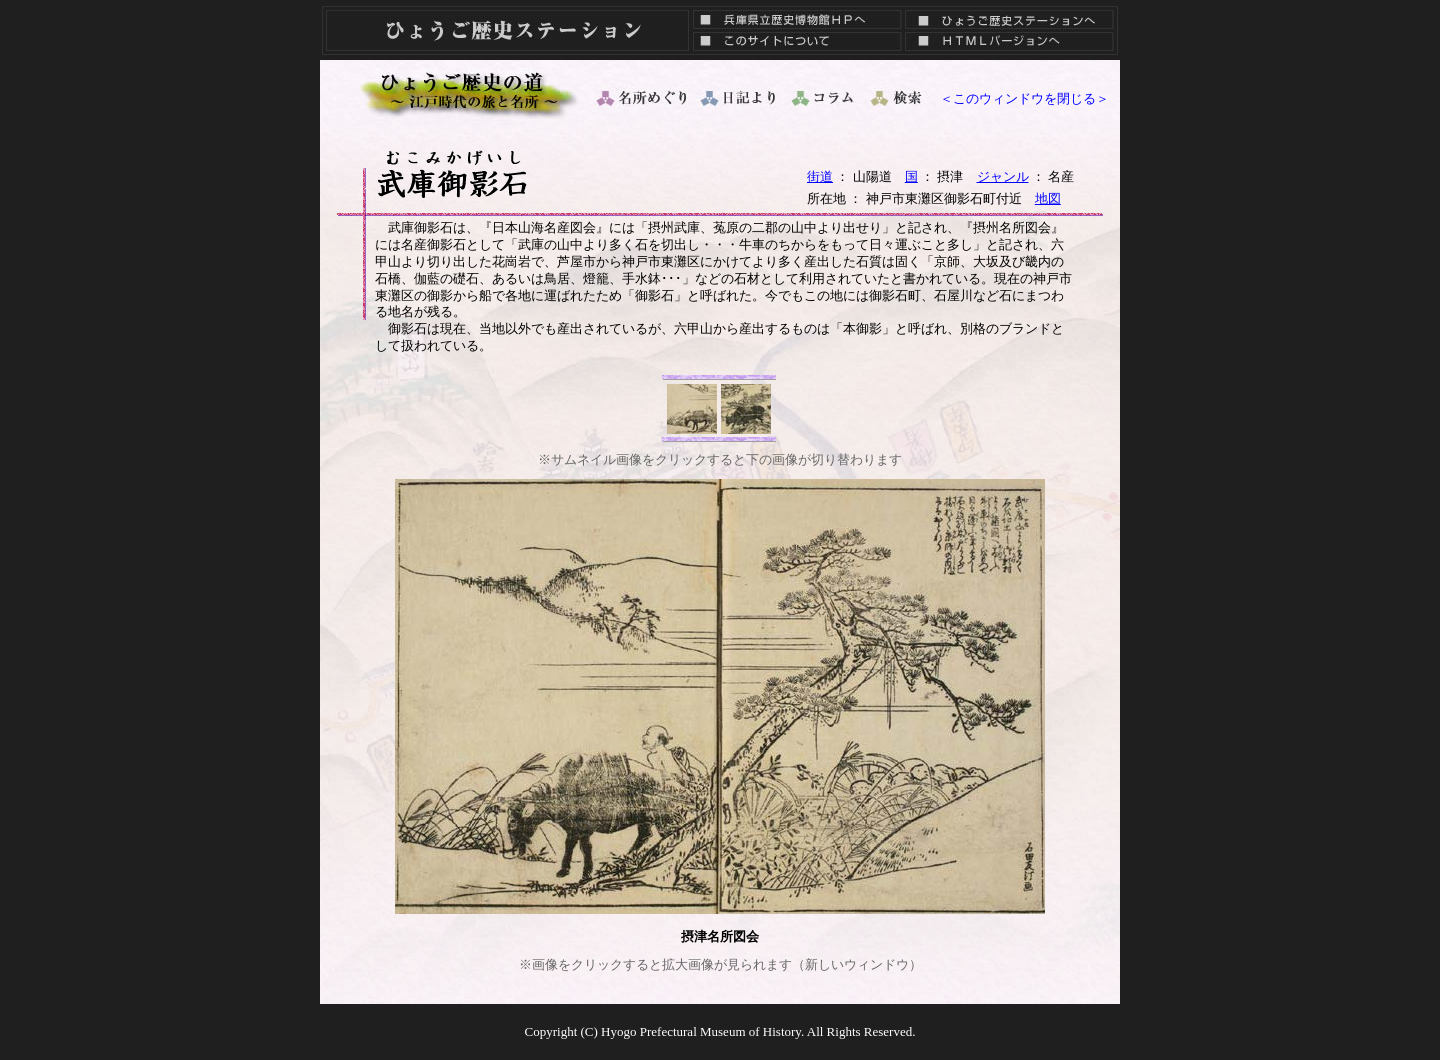  Describe the element at coordinates (740, 98) in the screenshot. I see `日記` at that location.